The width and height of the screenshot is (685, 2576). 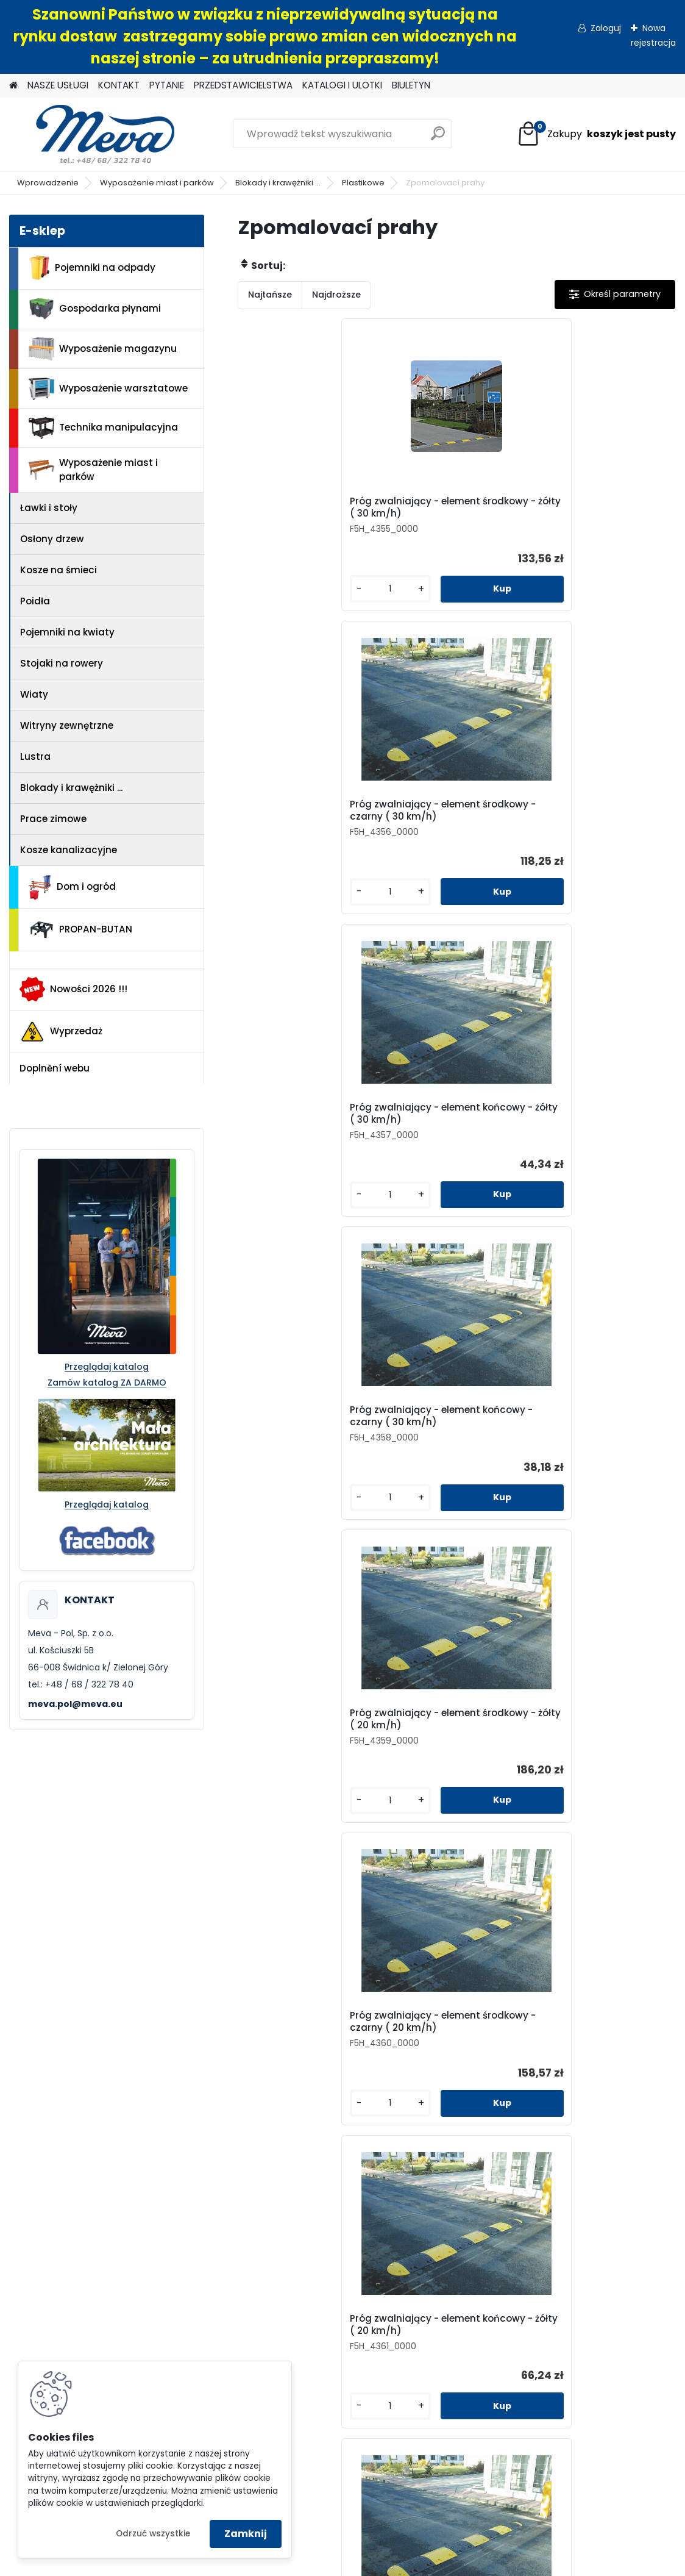 I want to click on Próg zwalniający - element końcowy - żółty ( 20 km/h), so click(x=309, y=1144).